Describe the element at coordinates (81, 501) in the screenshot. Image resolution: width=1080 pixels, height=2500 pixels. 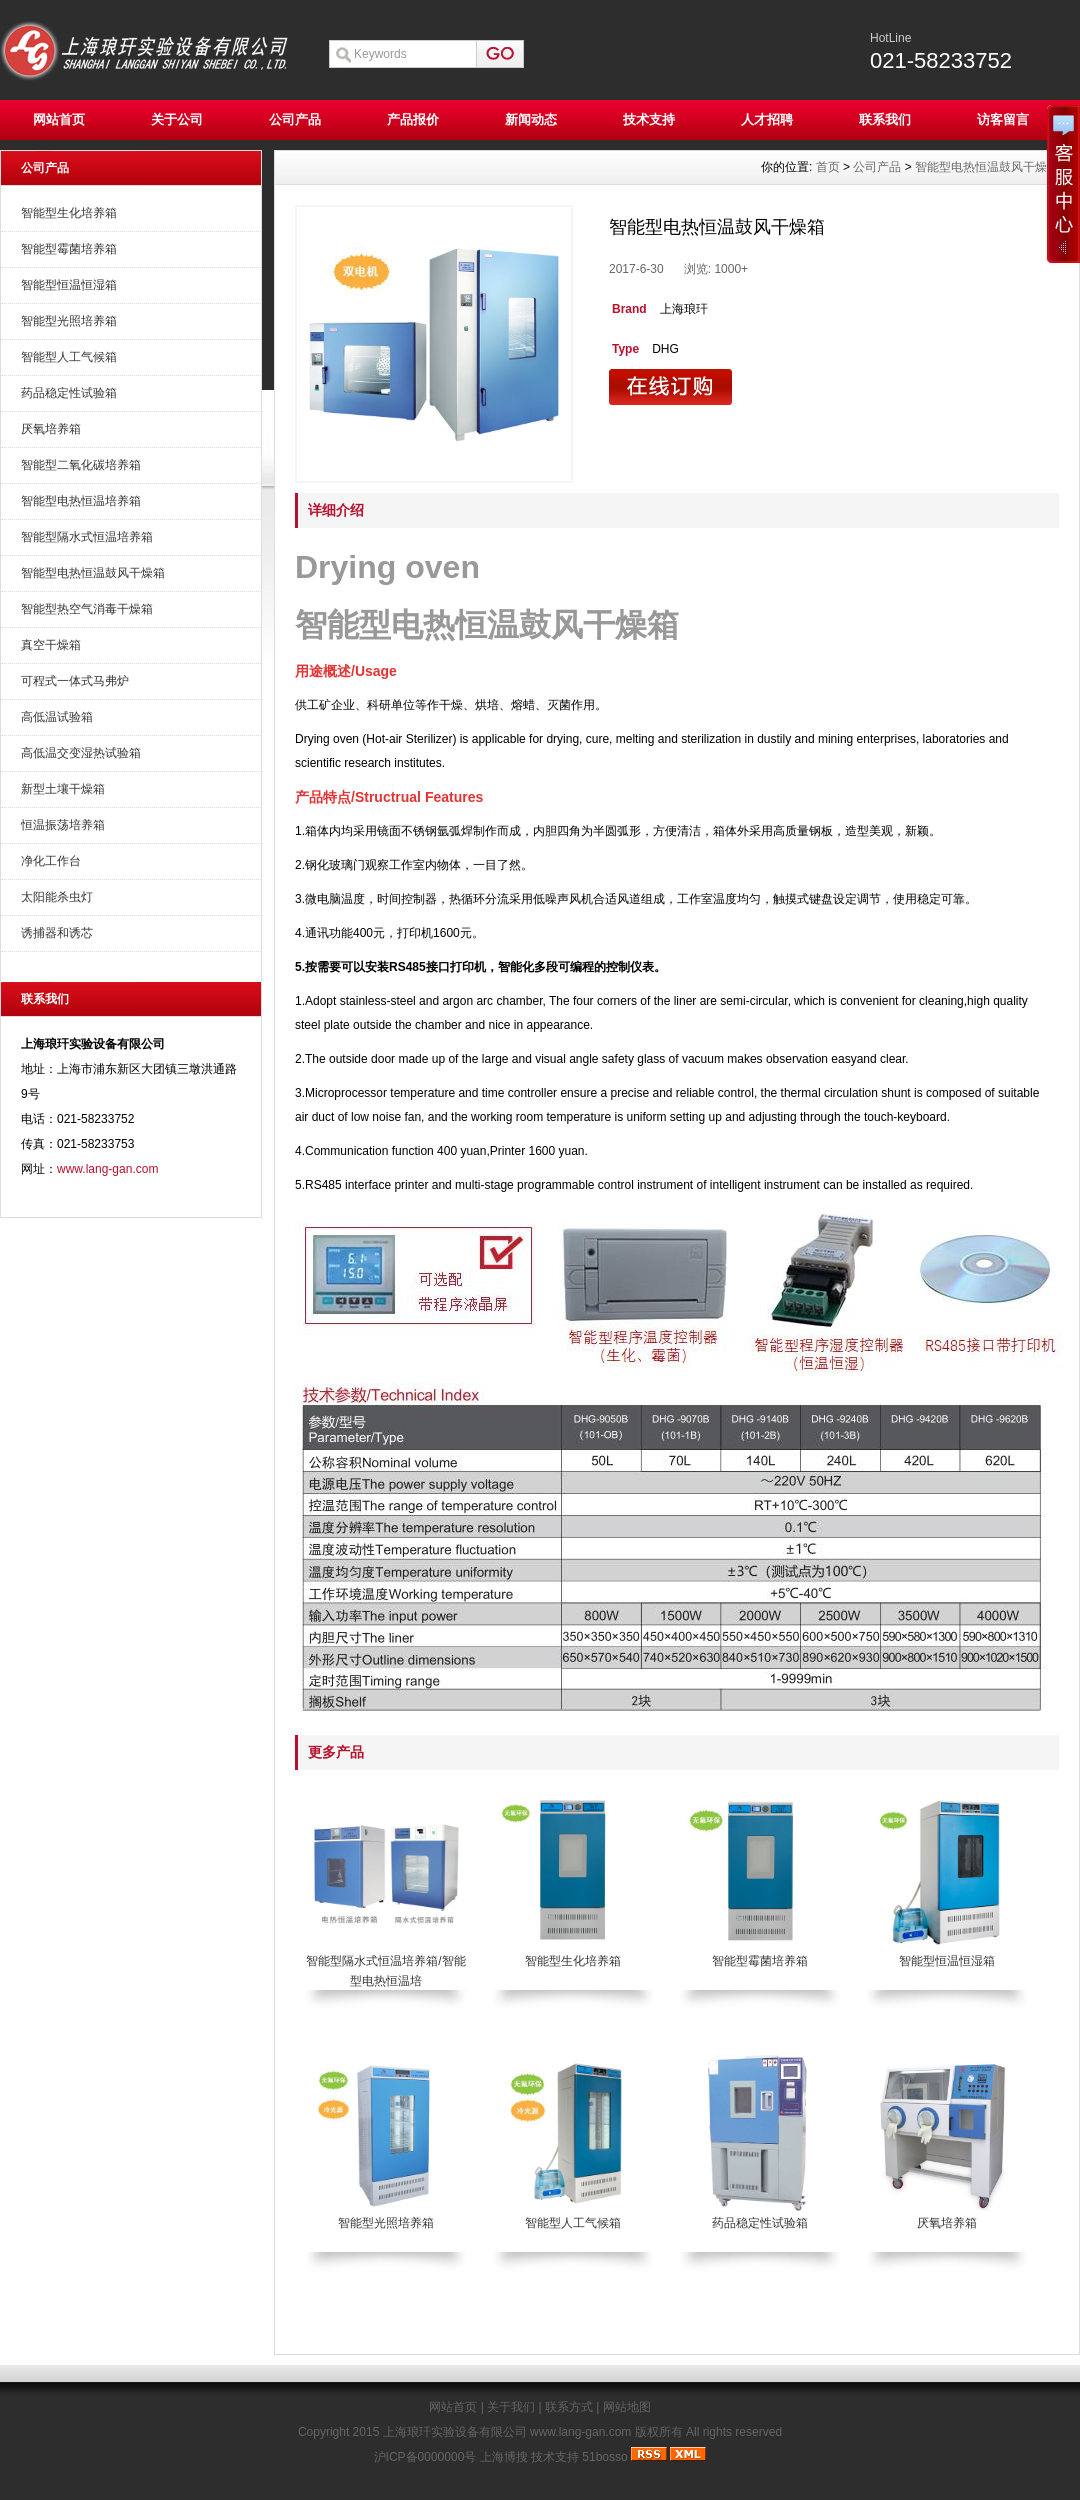
I see `智能型电热恒温培养箱` at that location.